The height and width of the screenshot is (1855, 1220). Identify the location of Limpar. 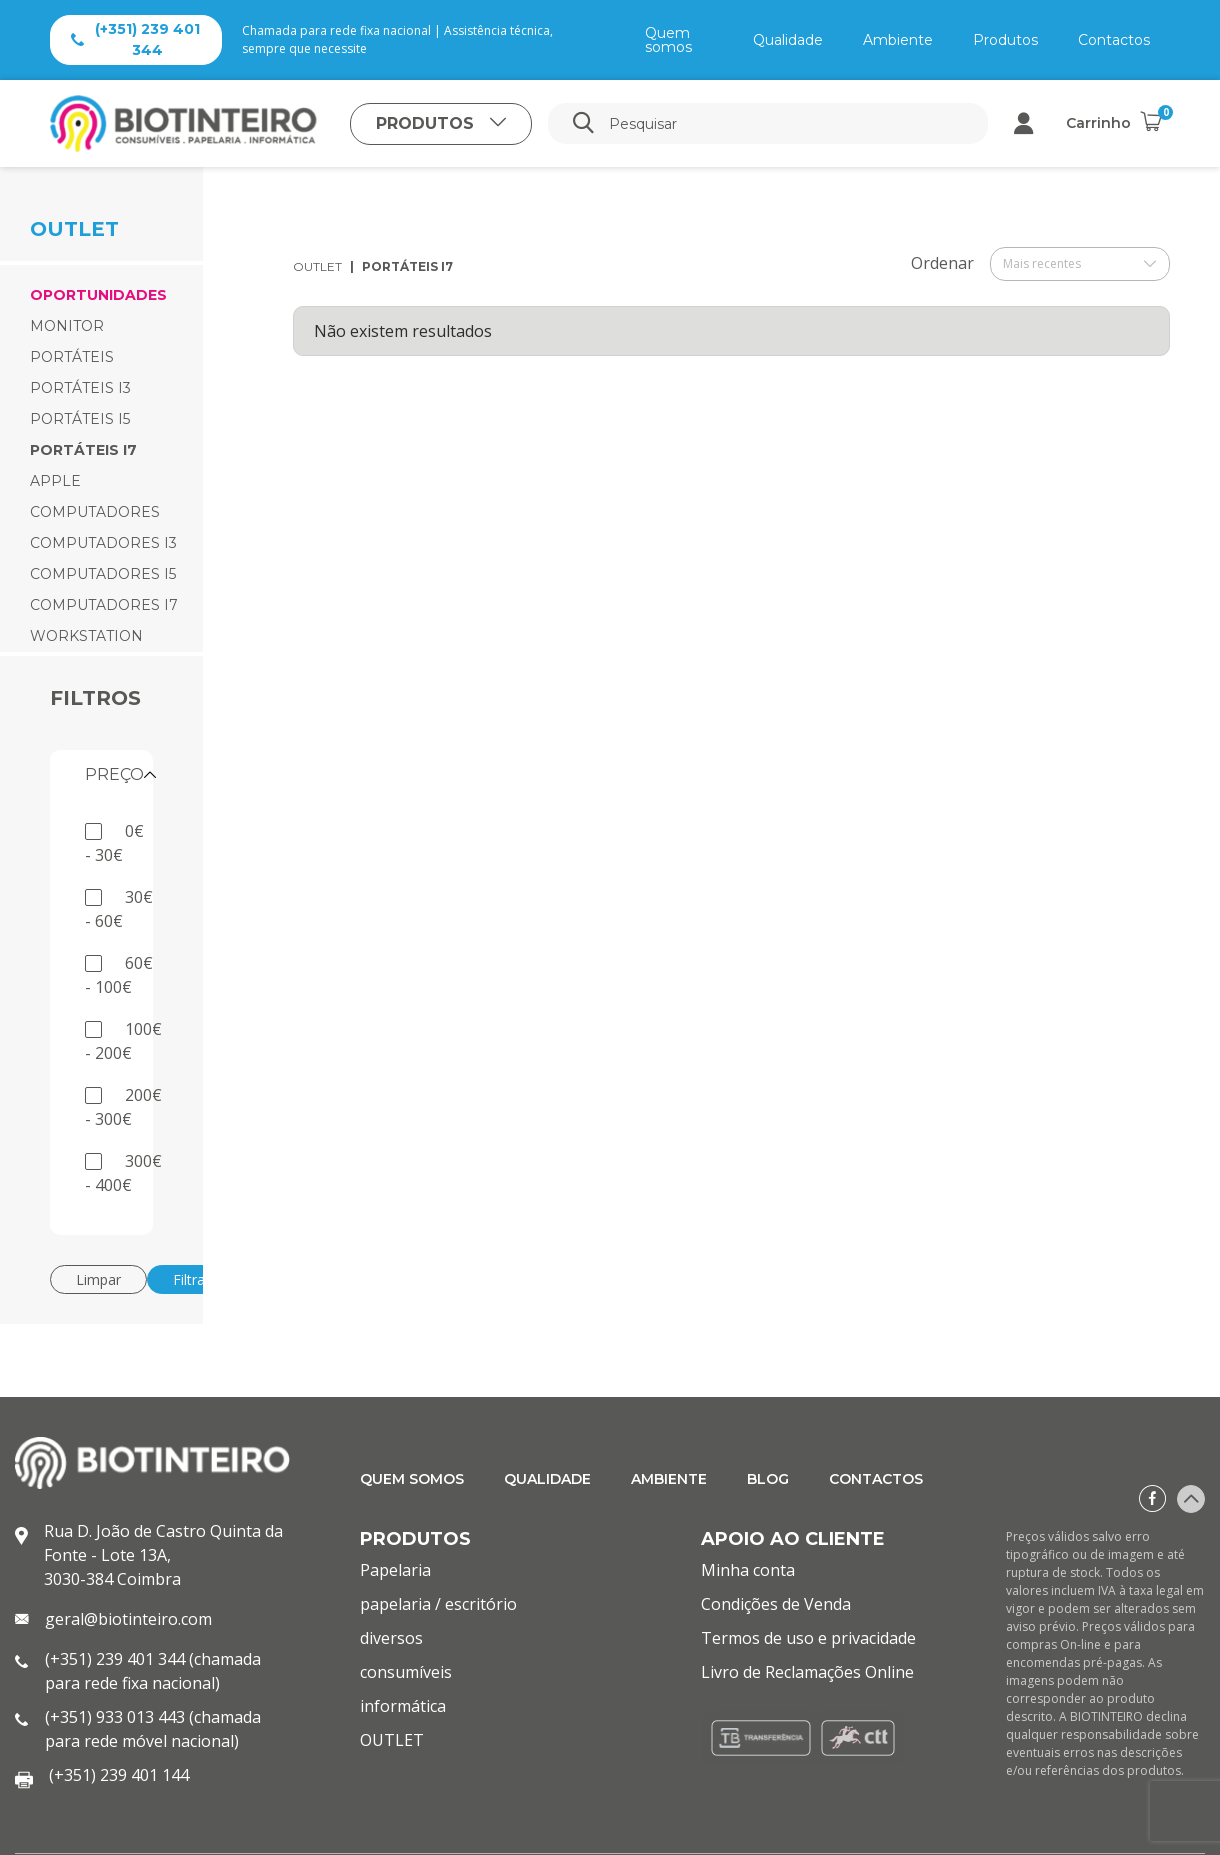
(98, 1279).